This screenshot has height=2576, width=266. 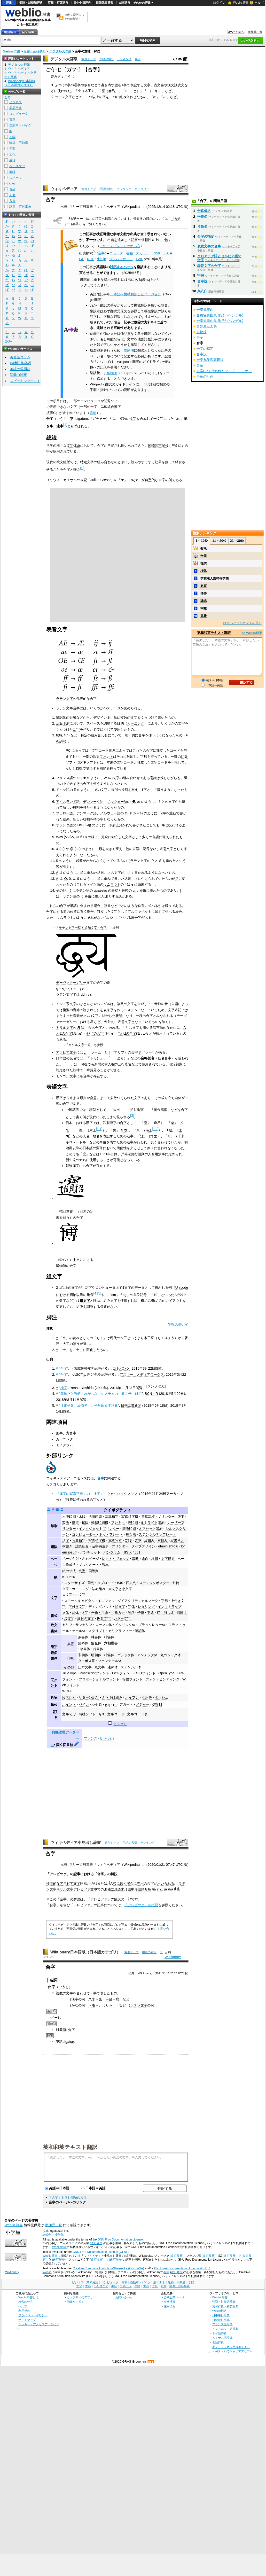 What do you see at coordinates (101, 253) in the screenshot?
I see `"合字"` at bounding box center [101, 253].